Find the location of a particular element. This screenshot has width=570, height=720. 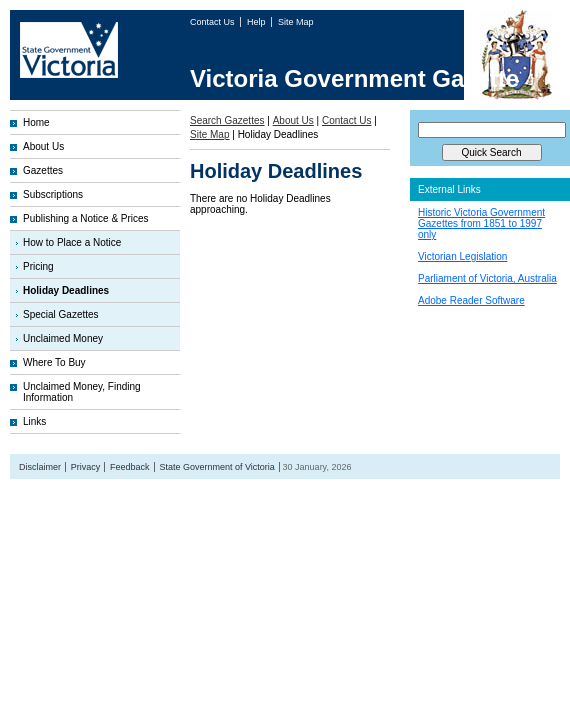

Home is located at coordinates (36, 122).